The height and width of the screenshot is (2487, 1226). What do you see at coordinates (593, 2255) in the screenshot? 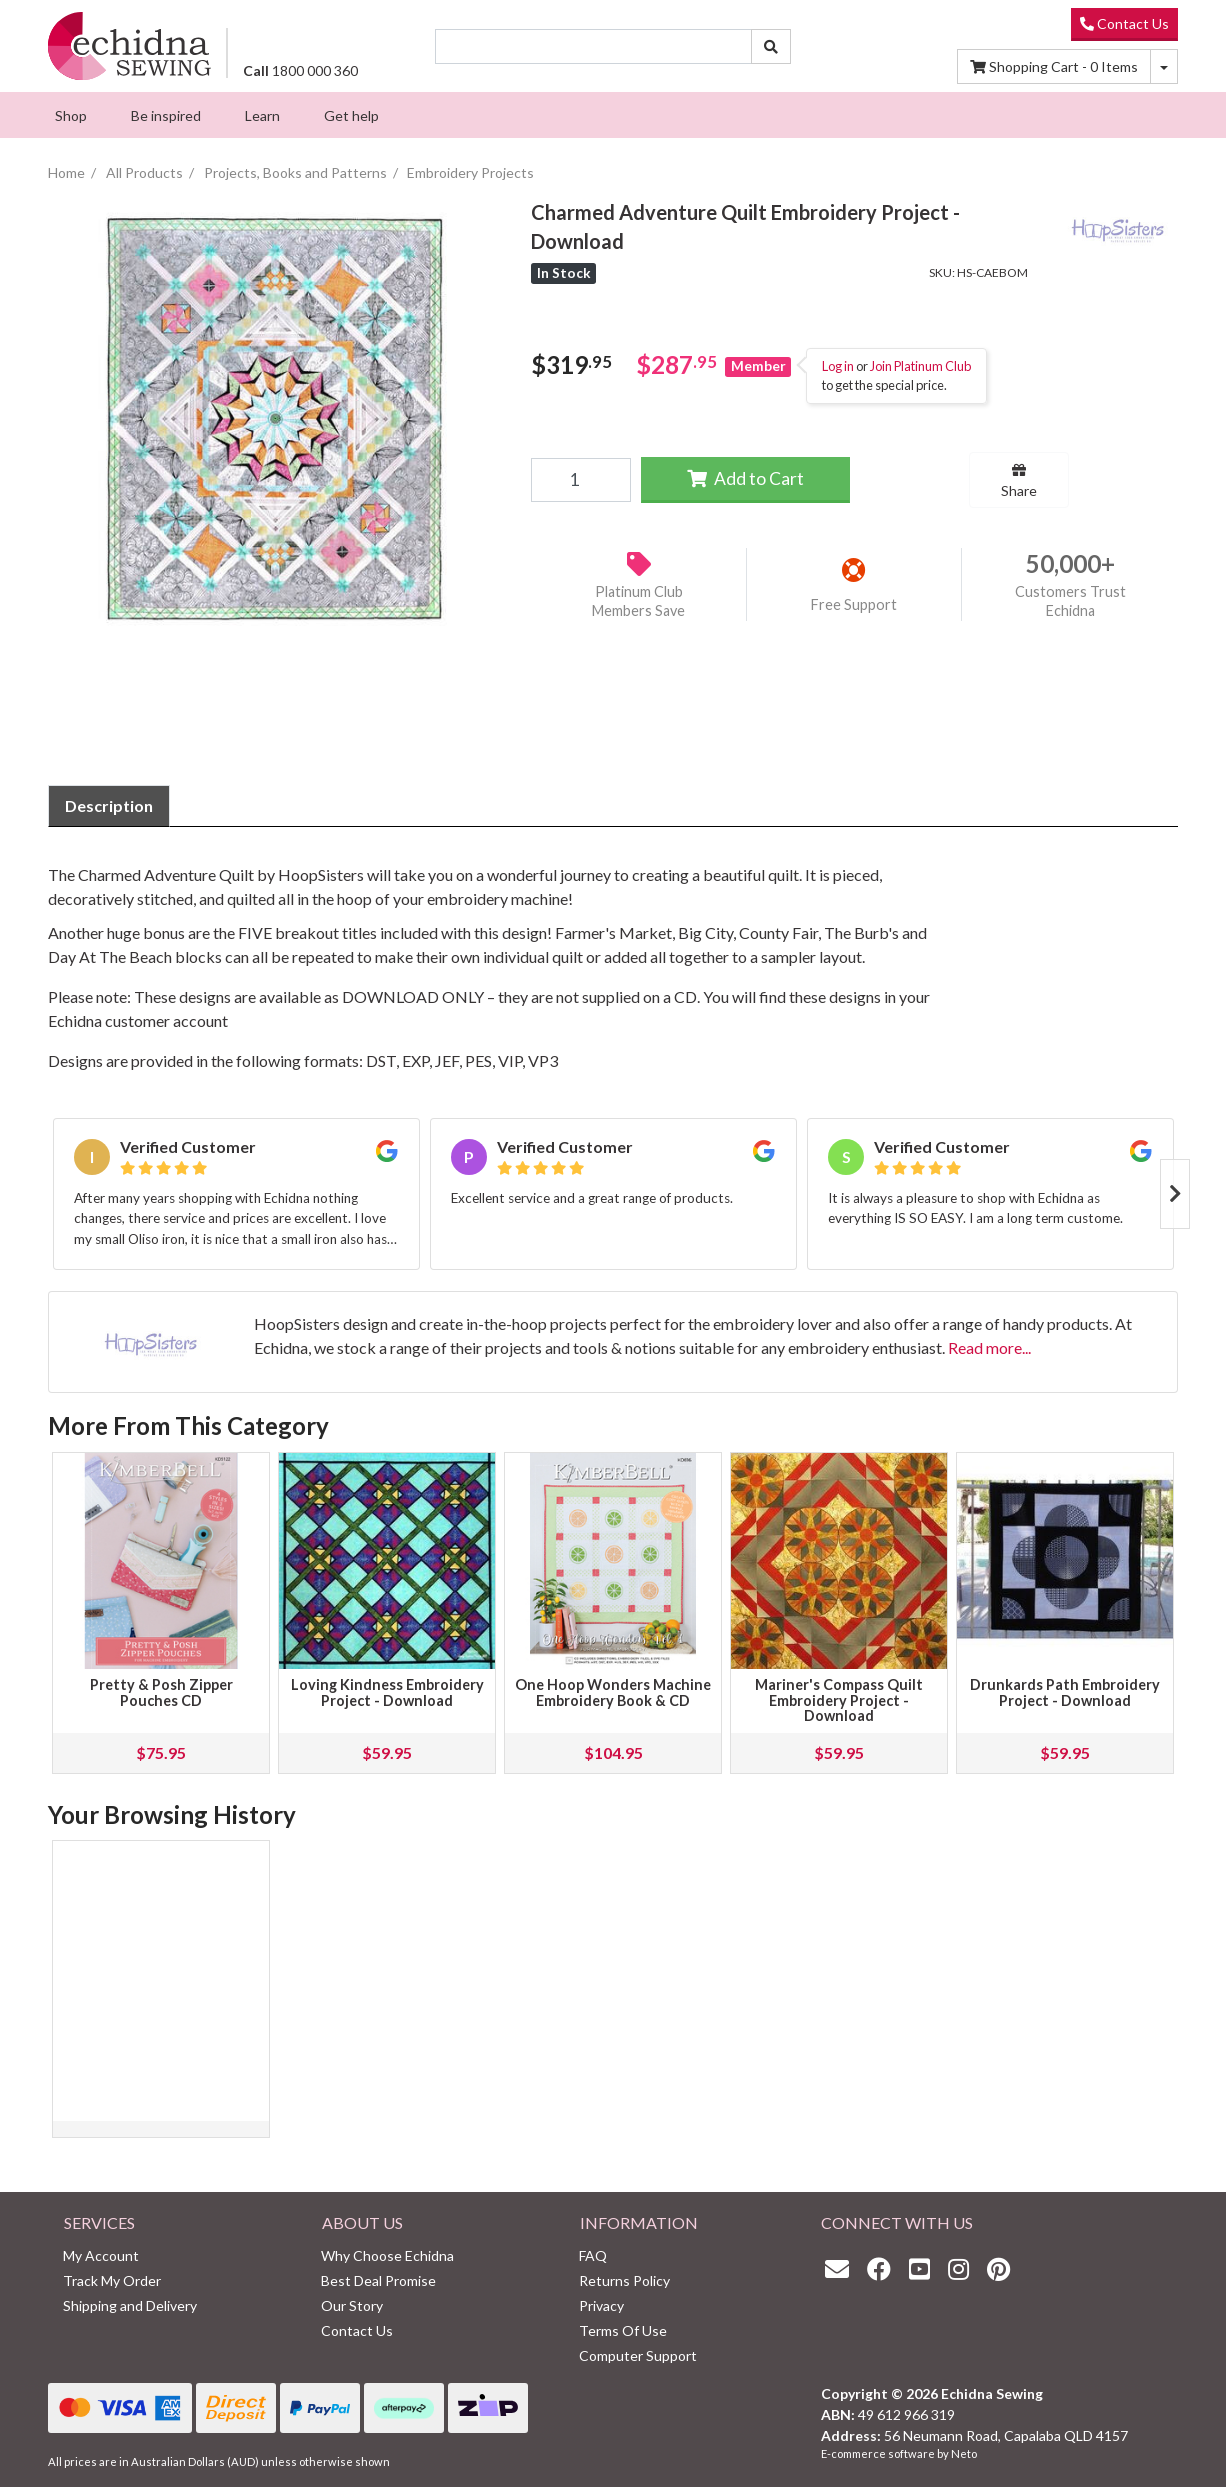
I see `FAQ` at bounding box center [593, 2255].